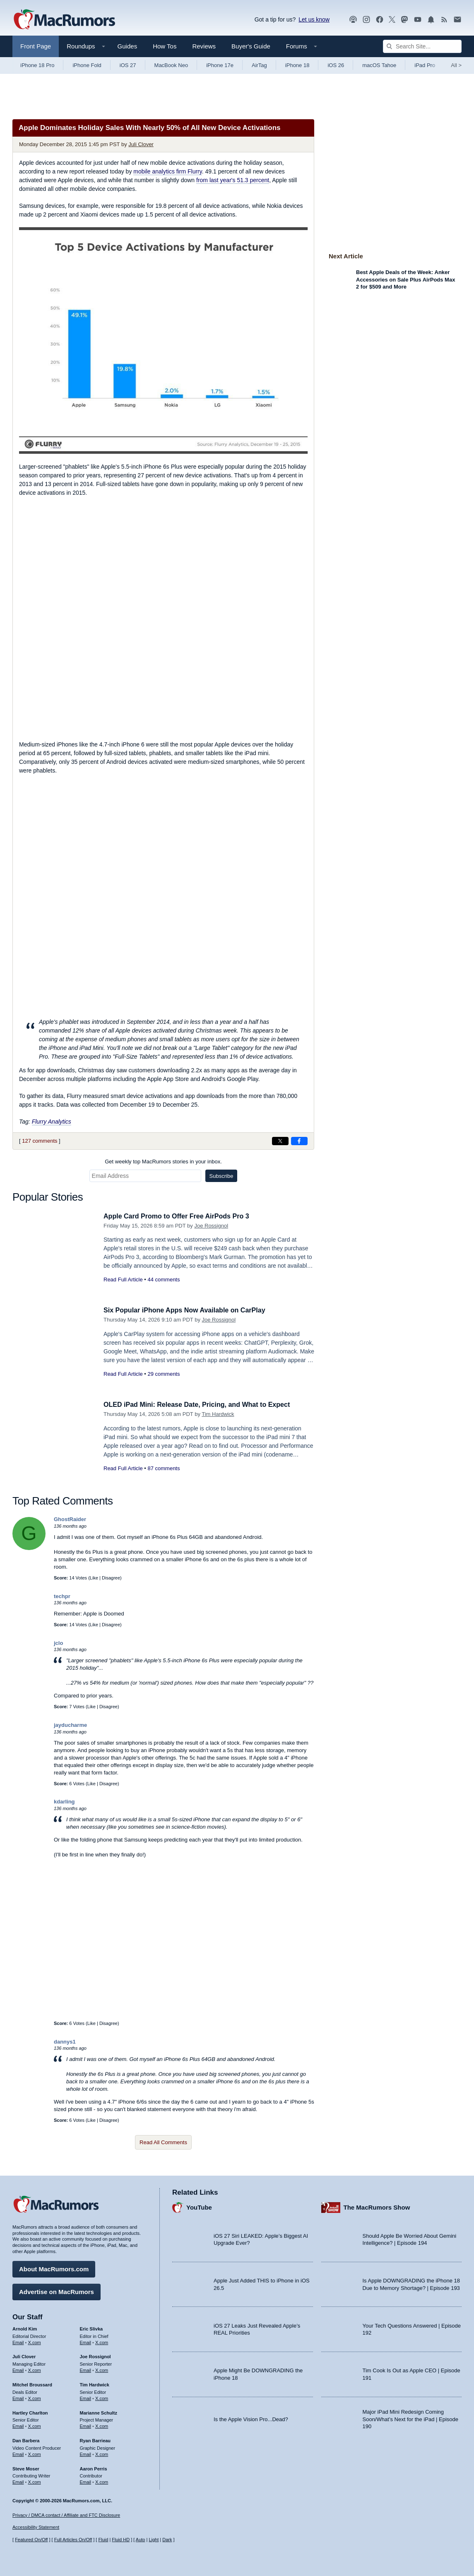  I want to click on mobile analytics firm Flurry, so click(167, 171).